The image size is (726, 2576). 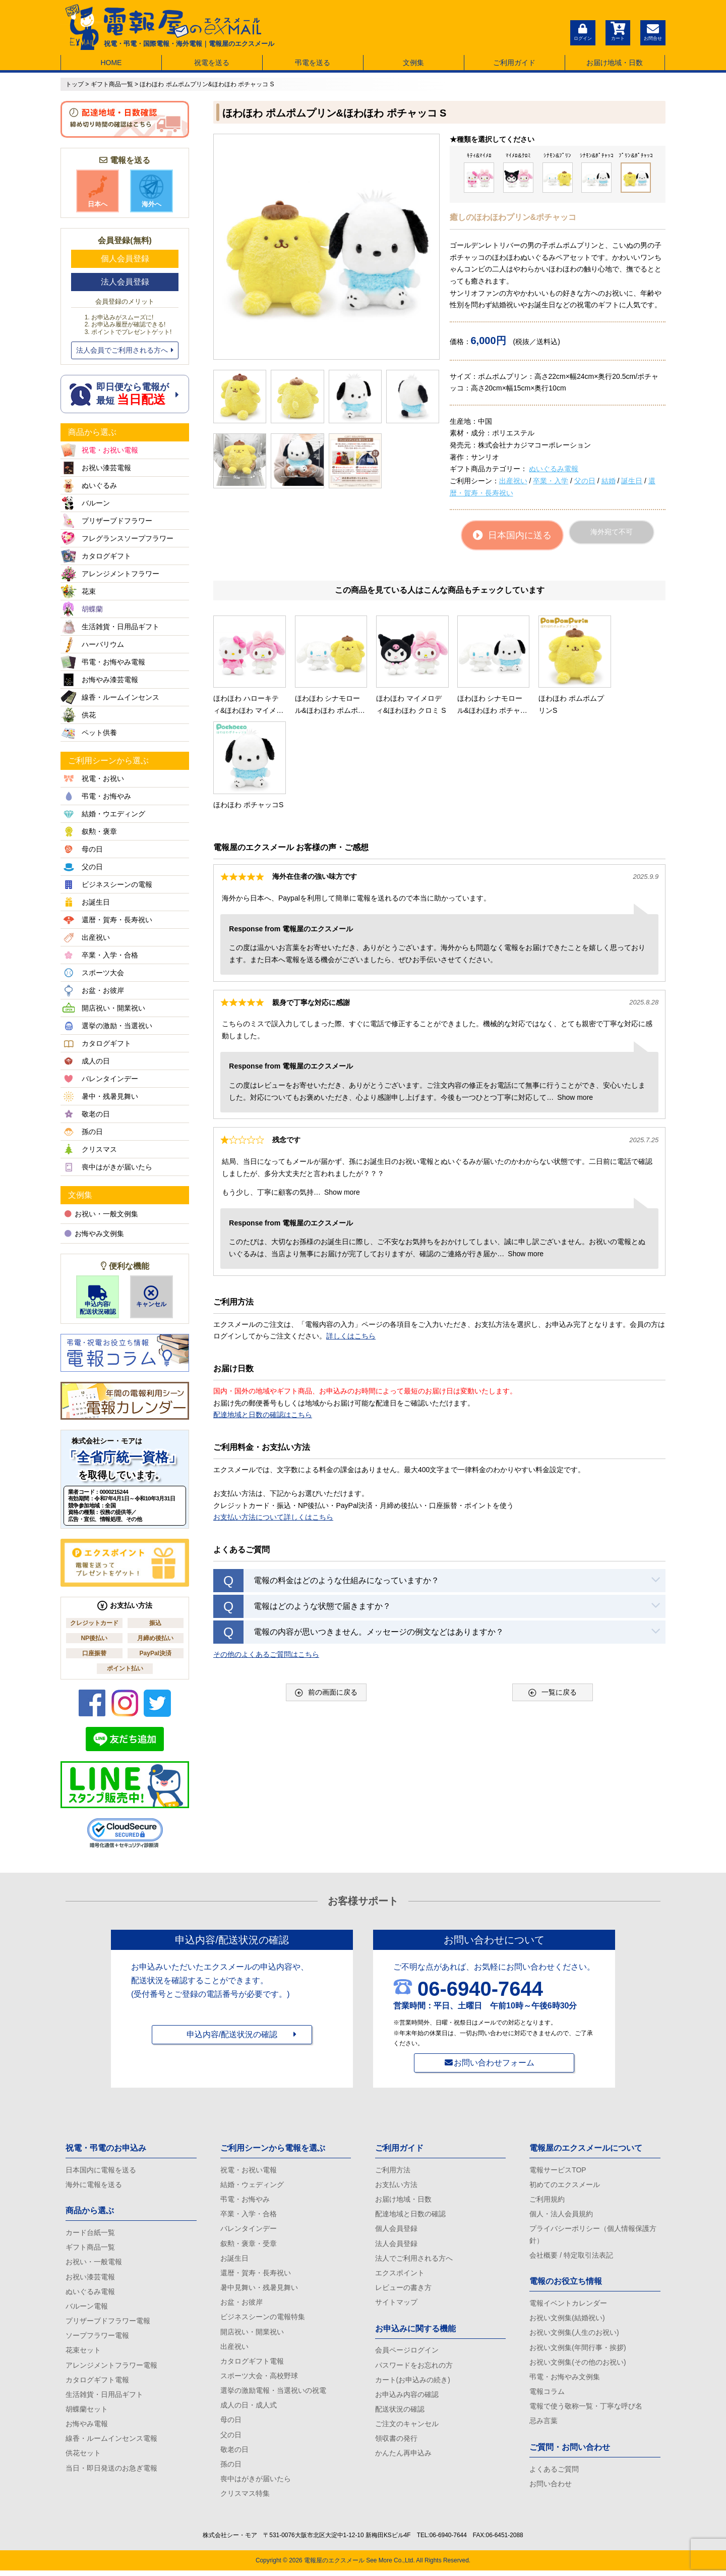 I want to click on 供花セット, so click(x=83, y=2457).